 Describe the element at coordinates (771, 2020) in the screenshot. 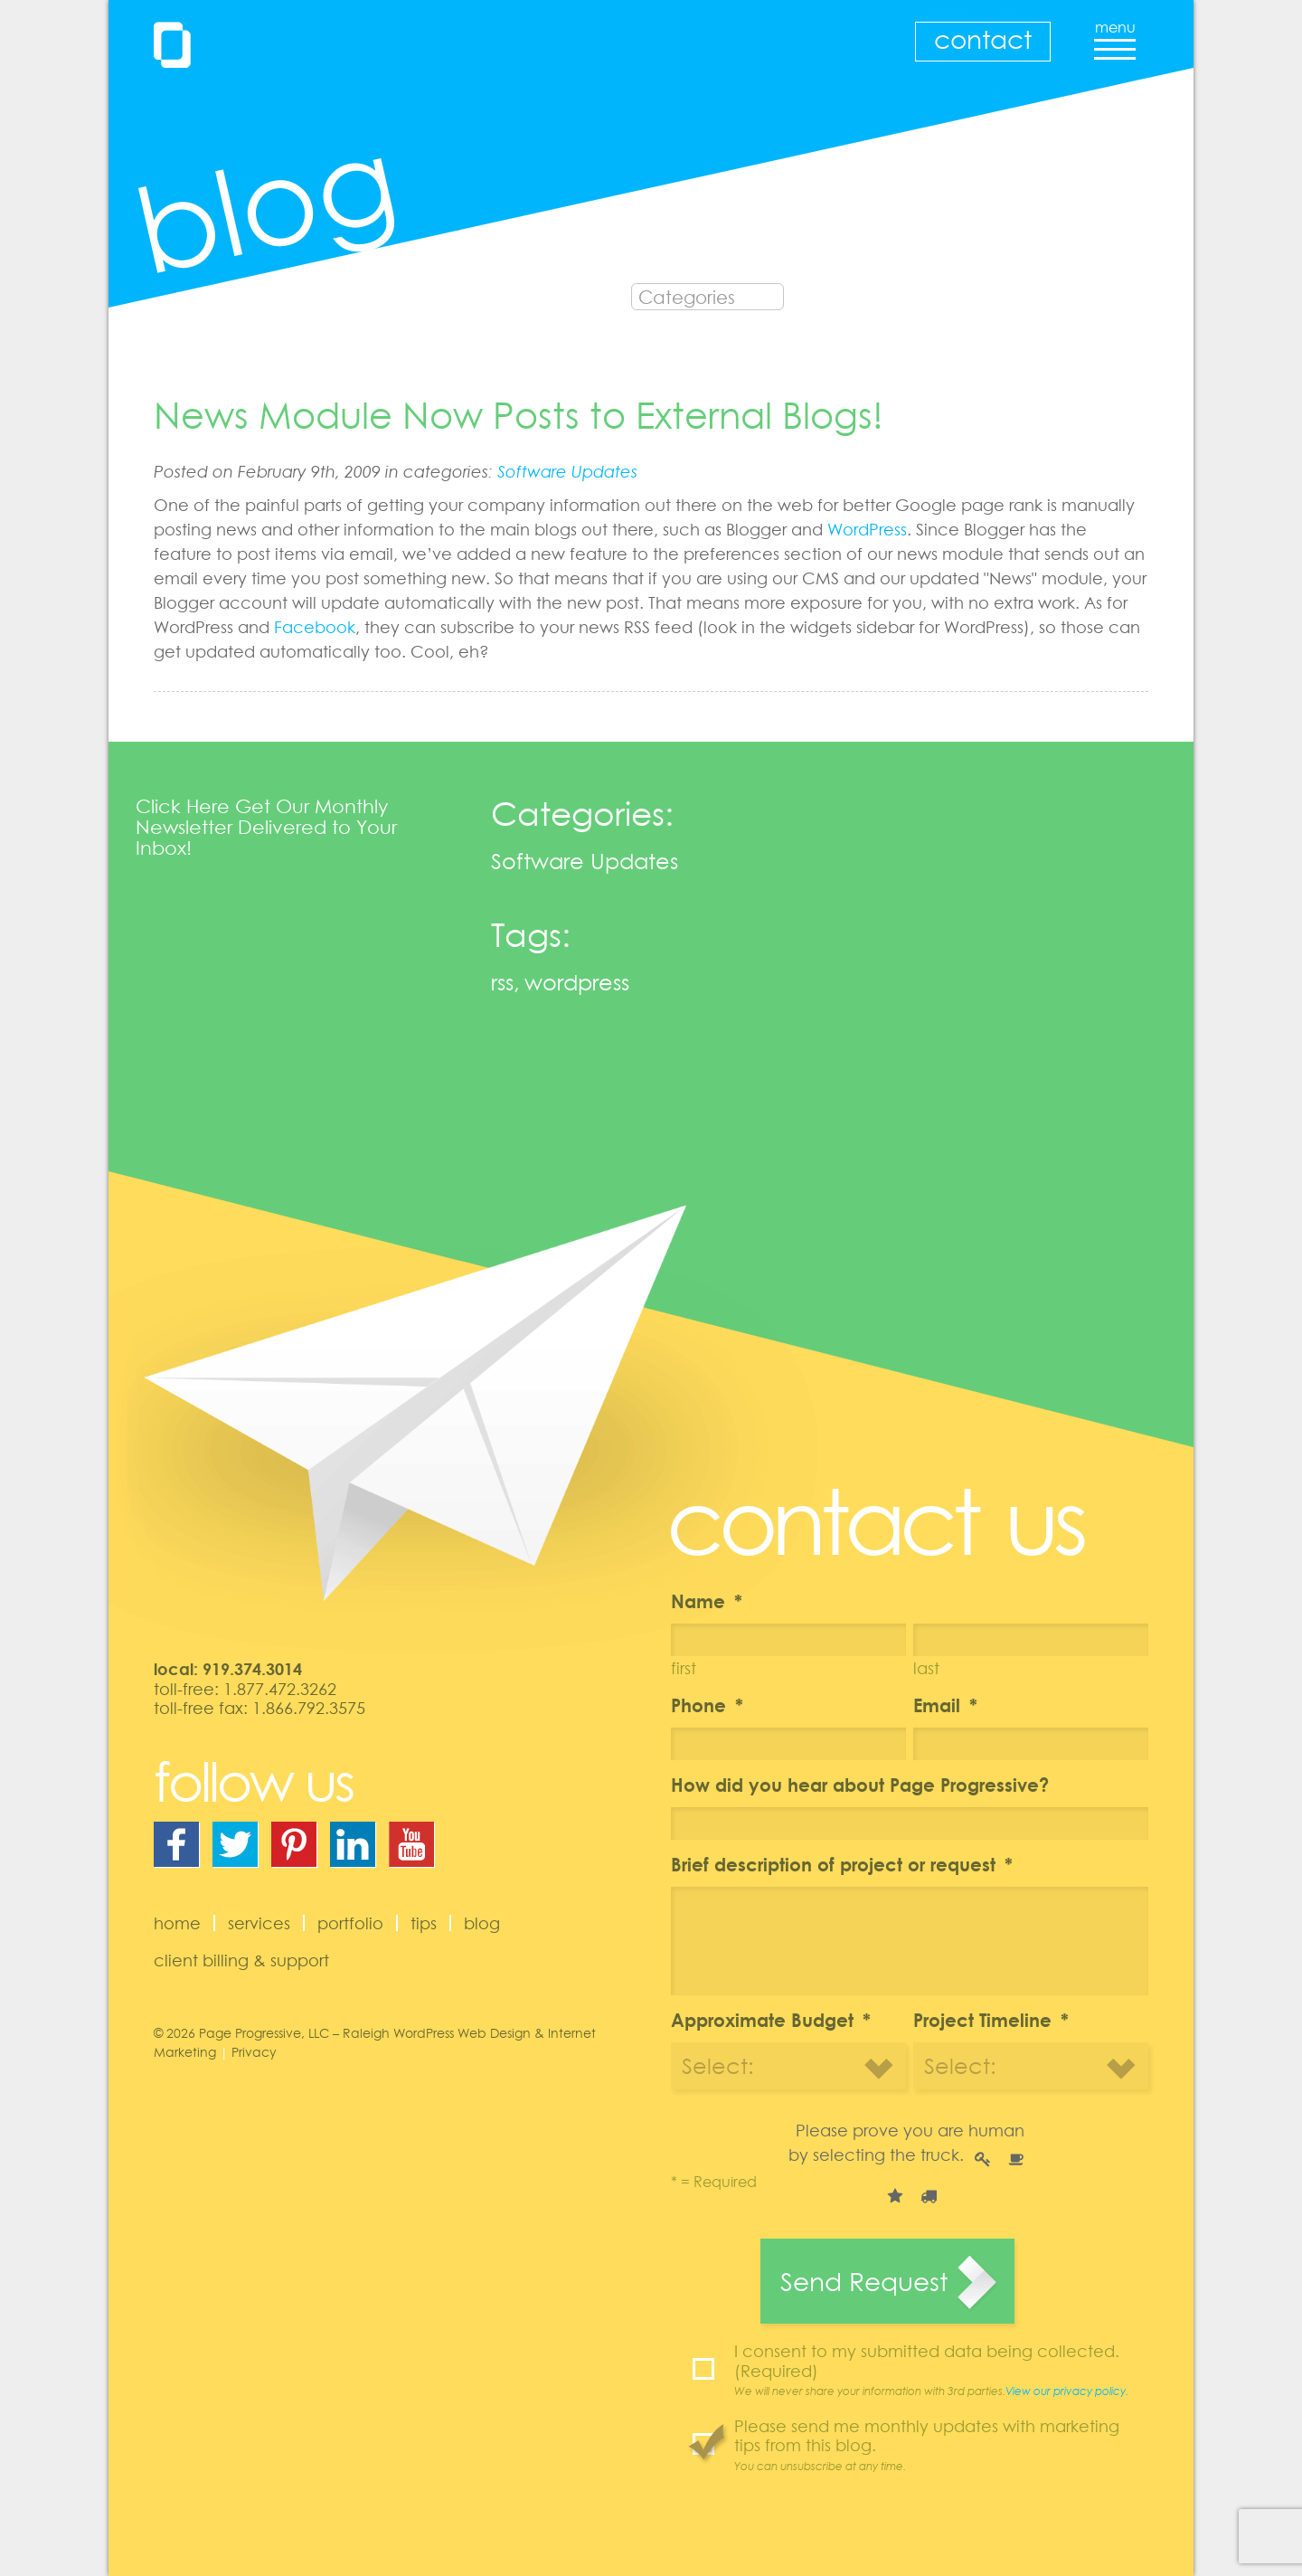

I see `Approximate Budget` at that location.